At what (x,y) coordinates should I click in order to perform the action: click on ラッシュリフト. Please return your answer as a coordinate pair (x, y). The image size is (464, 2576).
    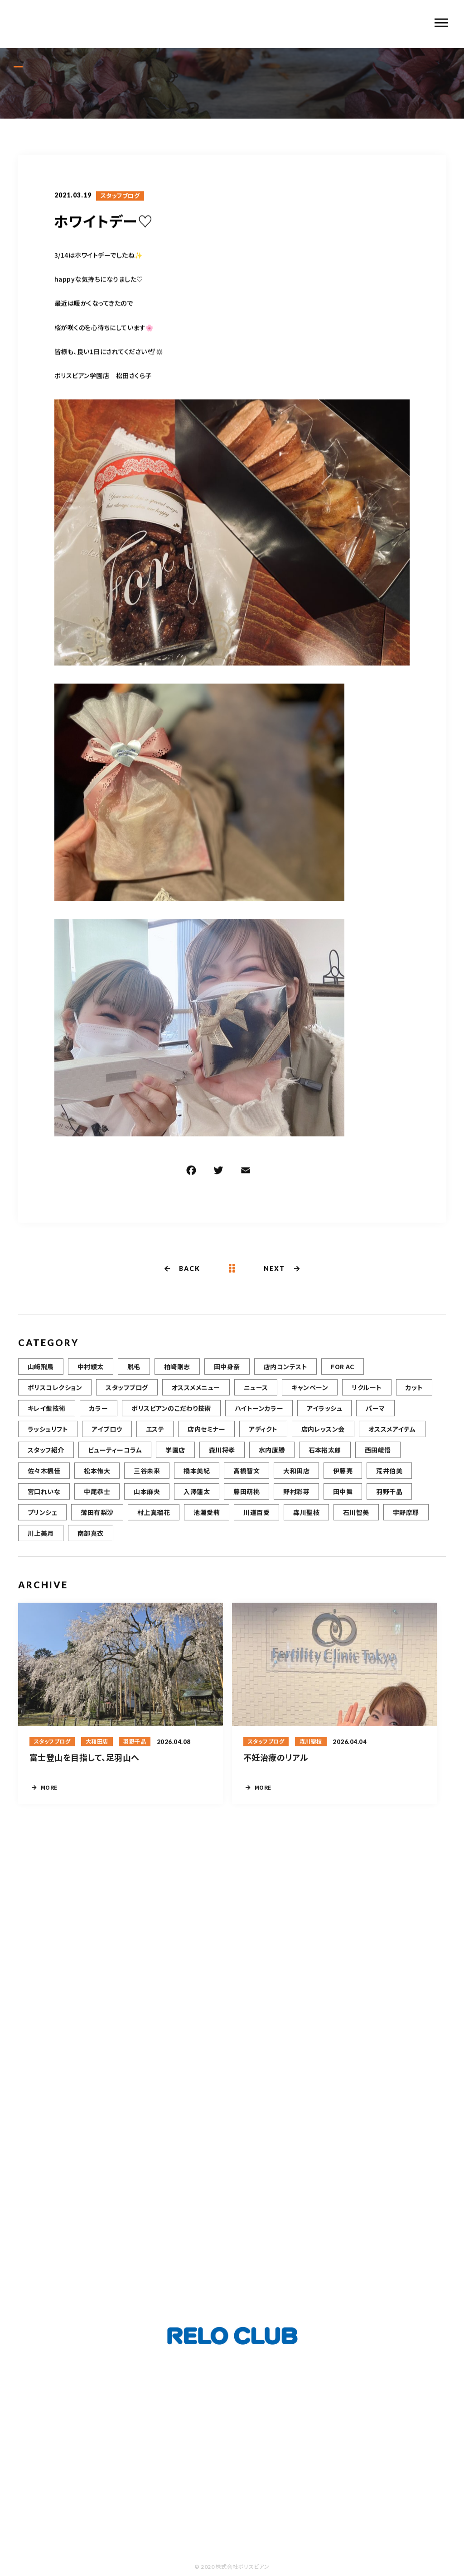
    Looking at the image, I should click on (48, 1435).